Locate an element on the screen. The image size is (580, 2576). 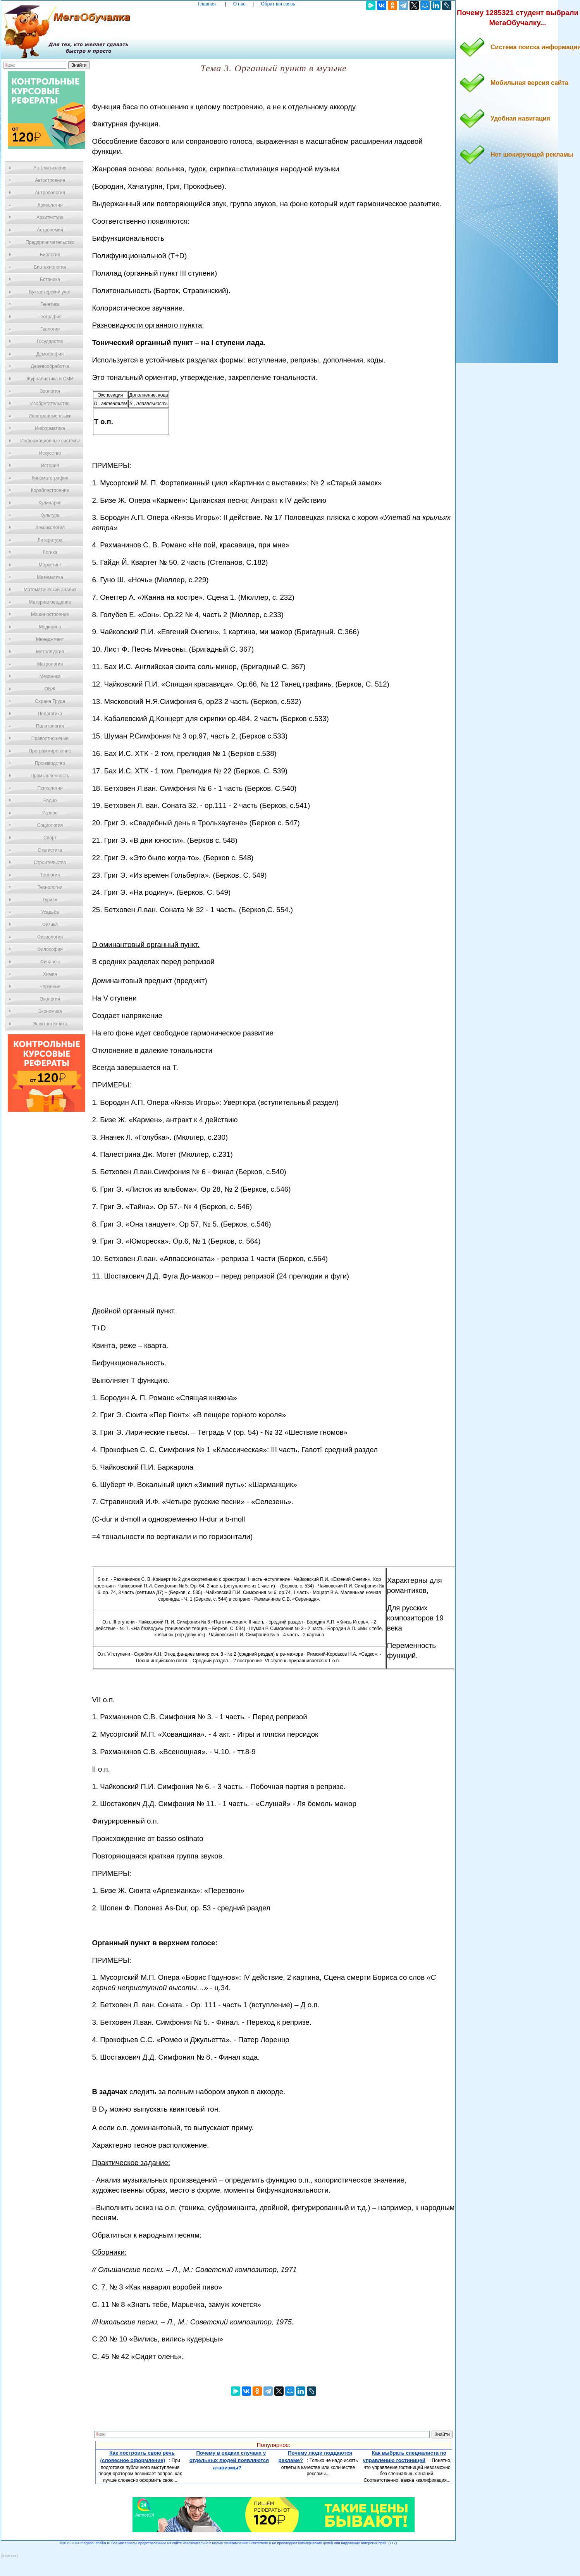
Кулинария is located at coordinates (50, 503).